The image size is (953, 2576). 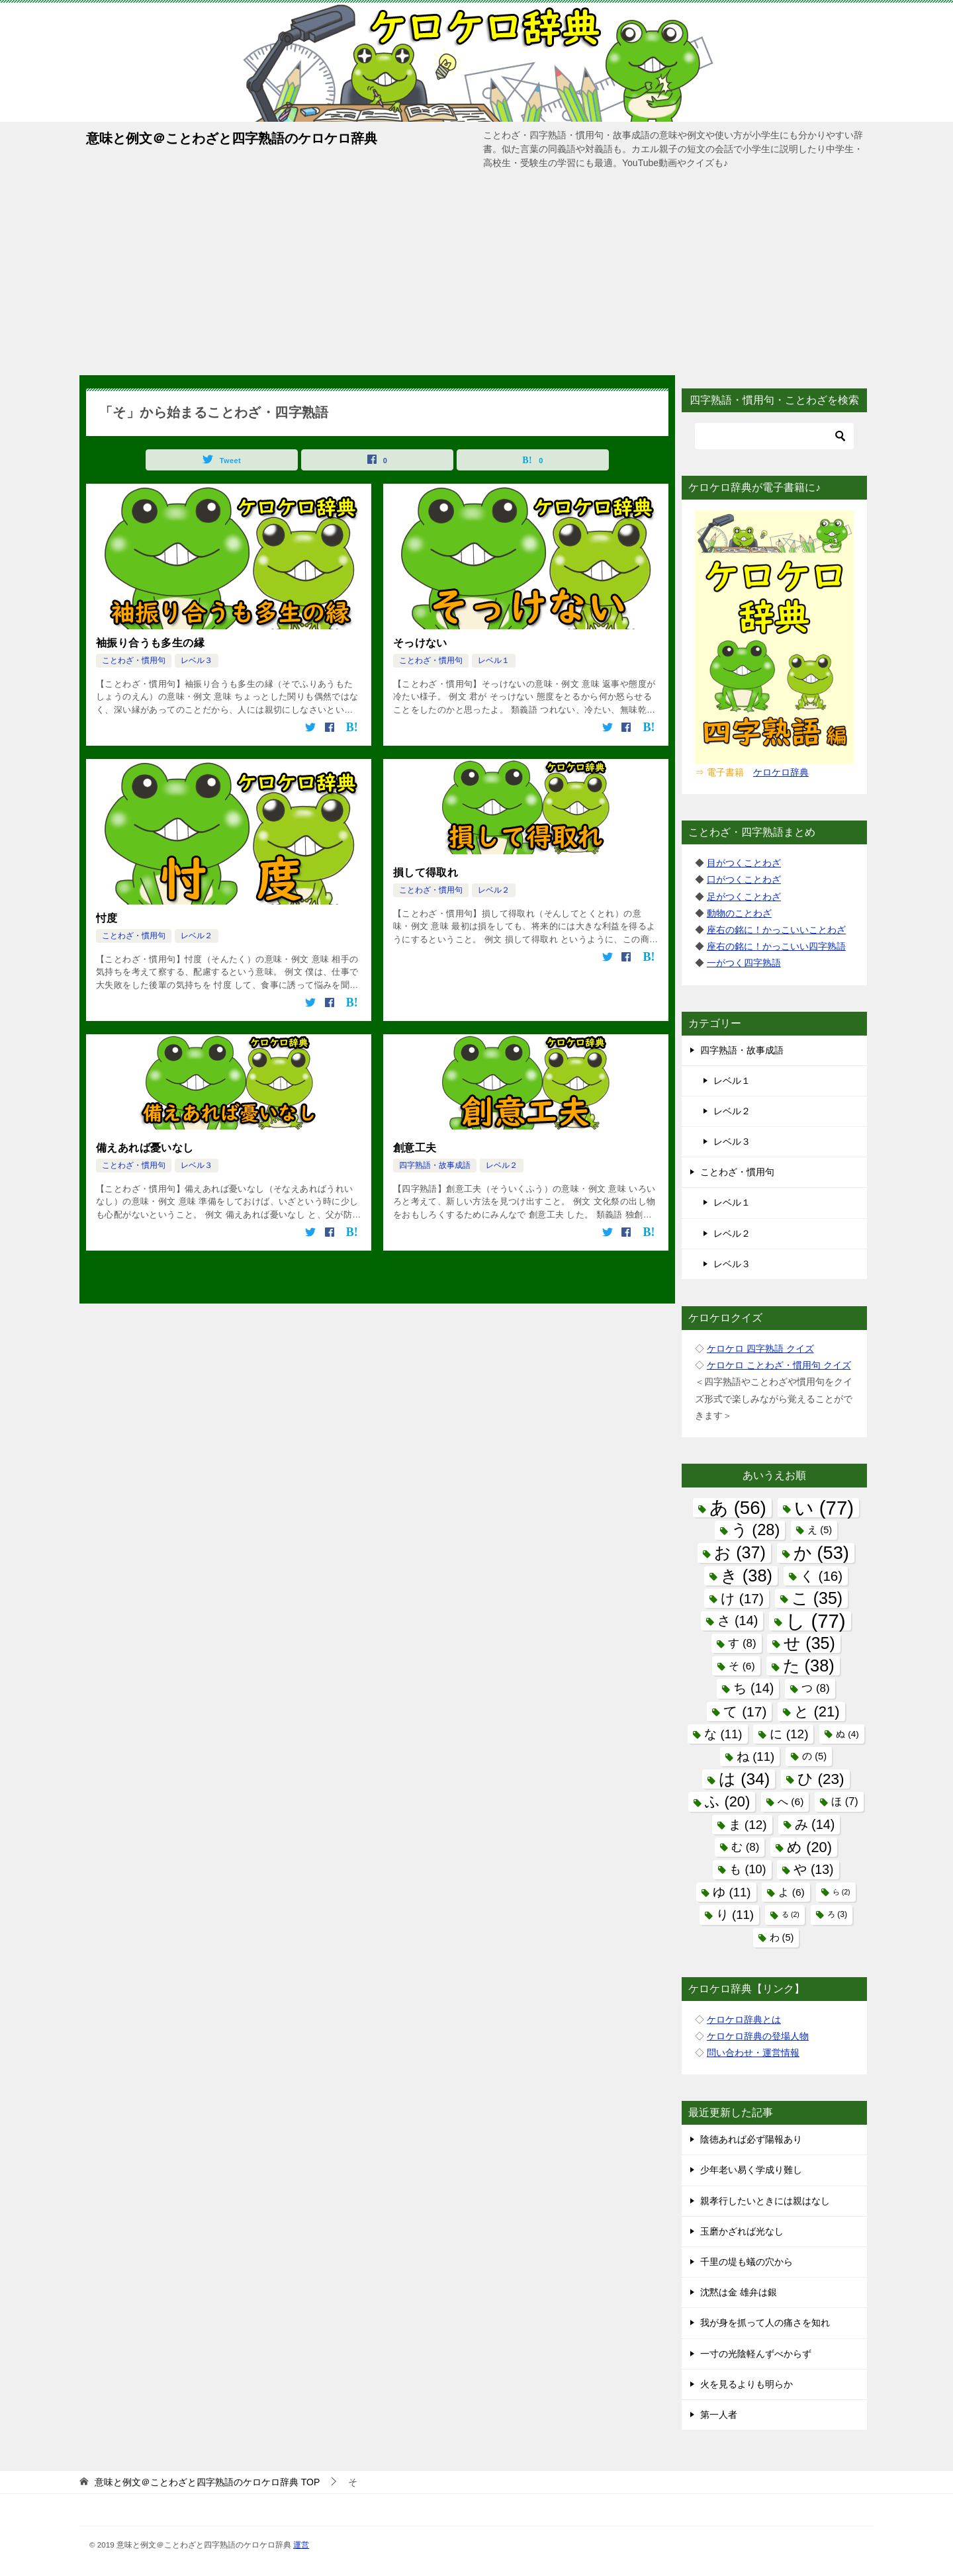 I want to click on 千里の堤も蟻の穴から, so click(x=746, y=2261).